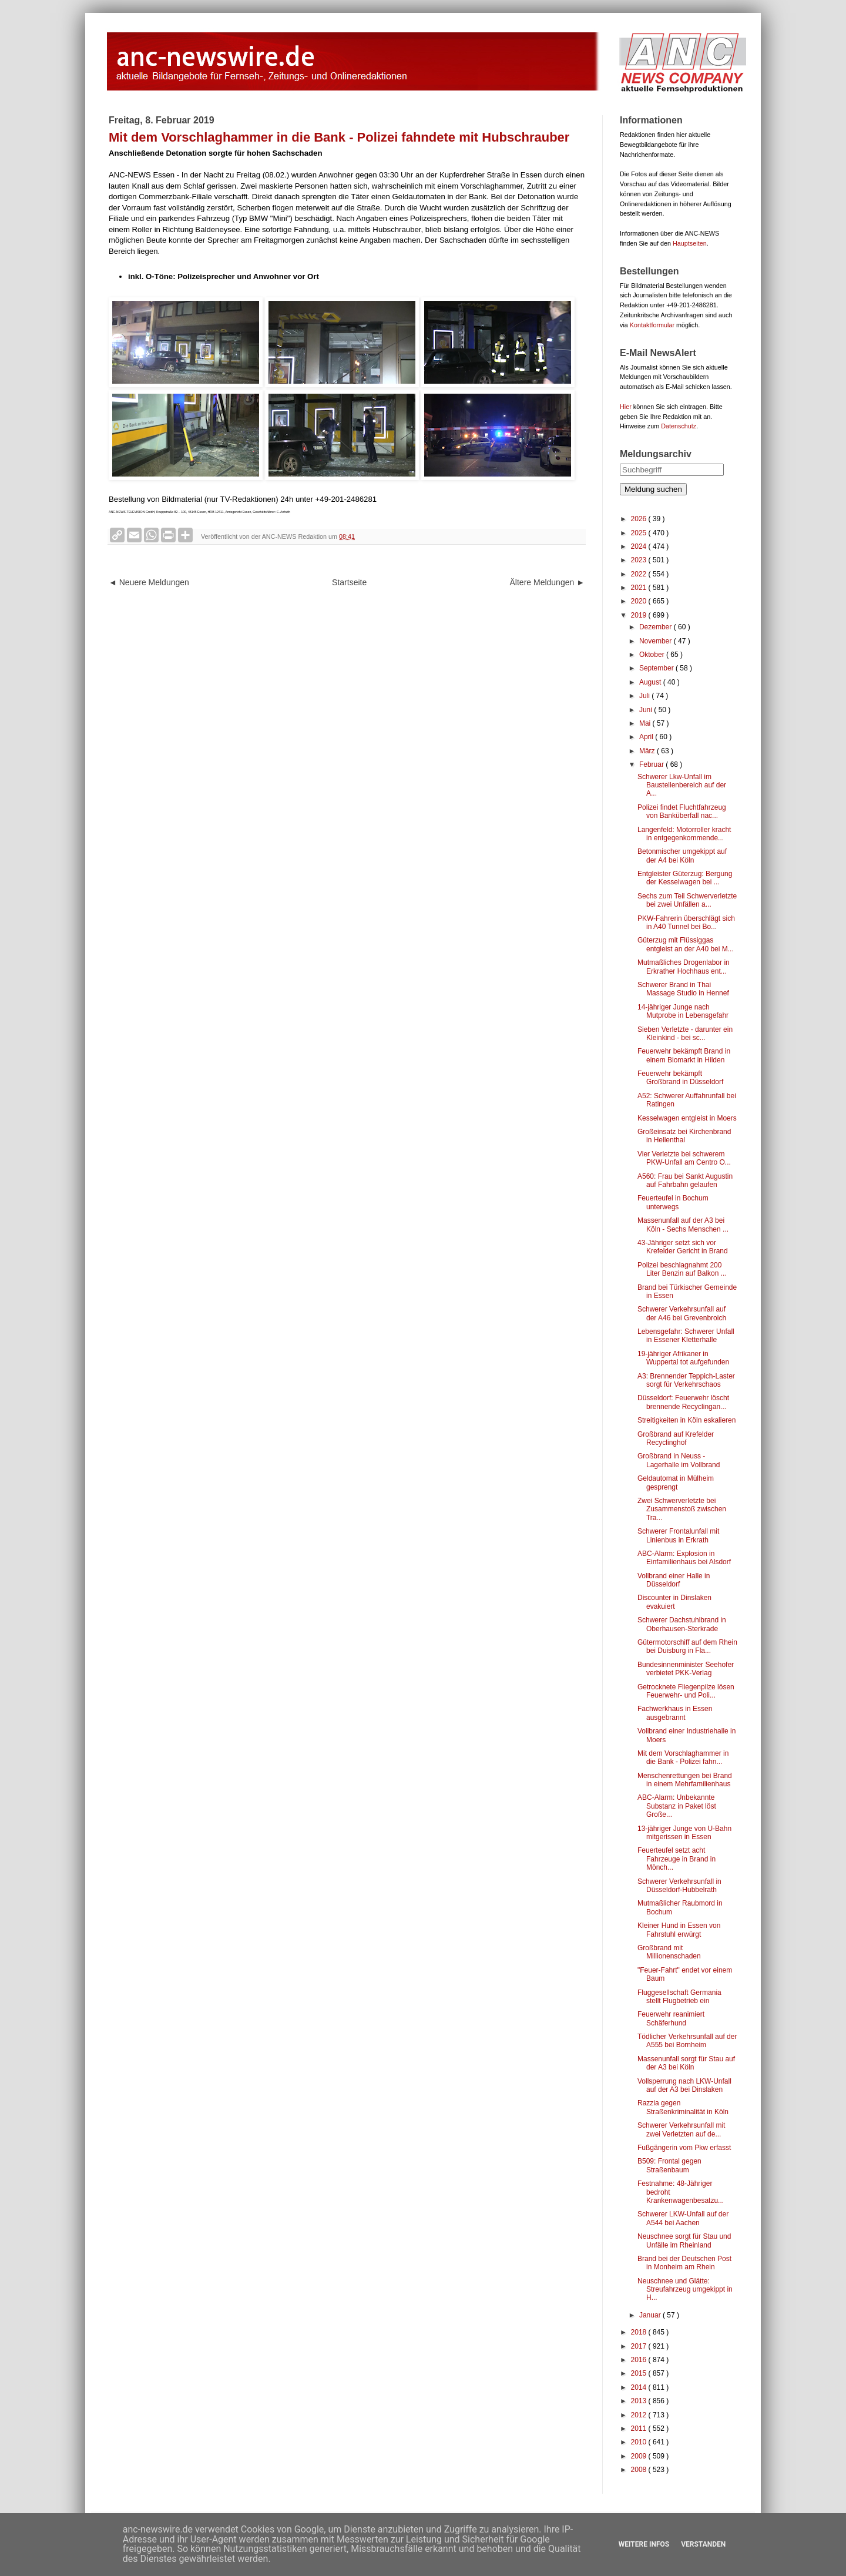  Describe the element at coordinates (656, 627) in the screenshot. I see `Dezember` at that location.